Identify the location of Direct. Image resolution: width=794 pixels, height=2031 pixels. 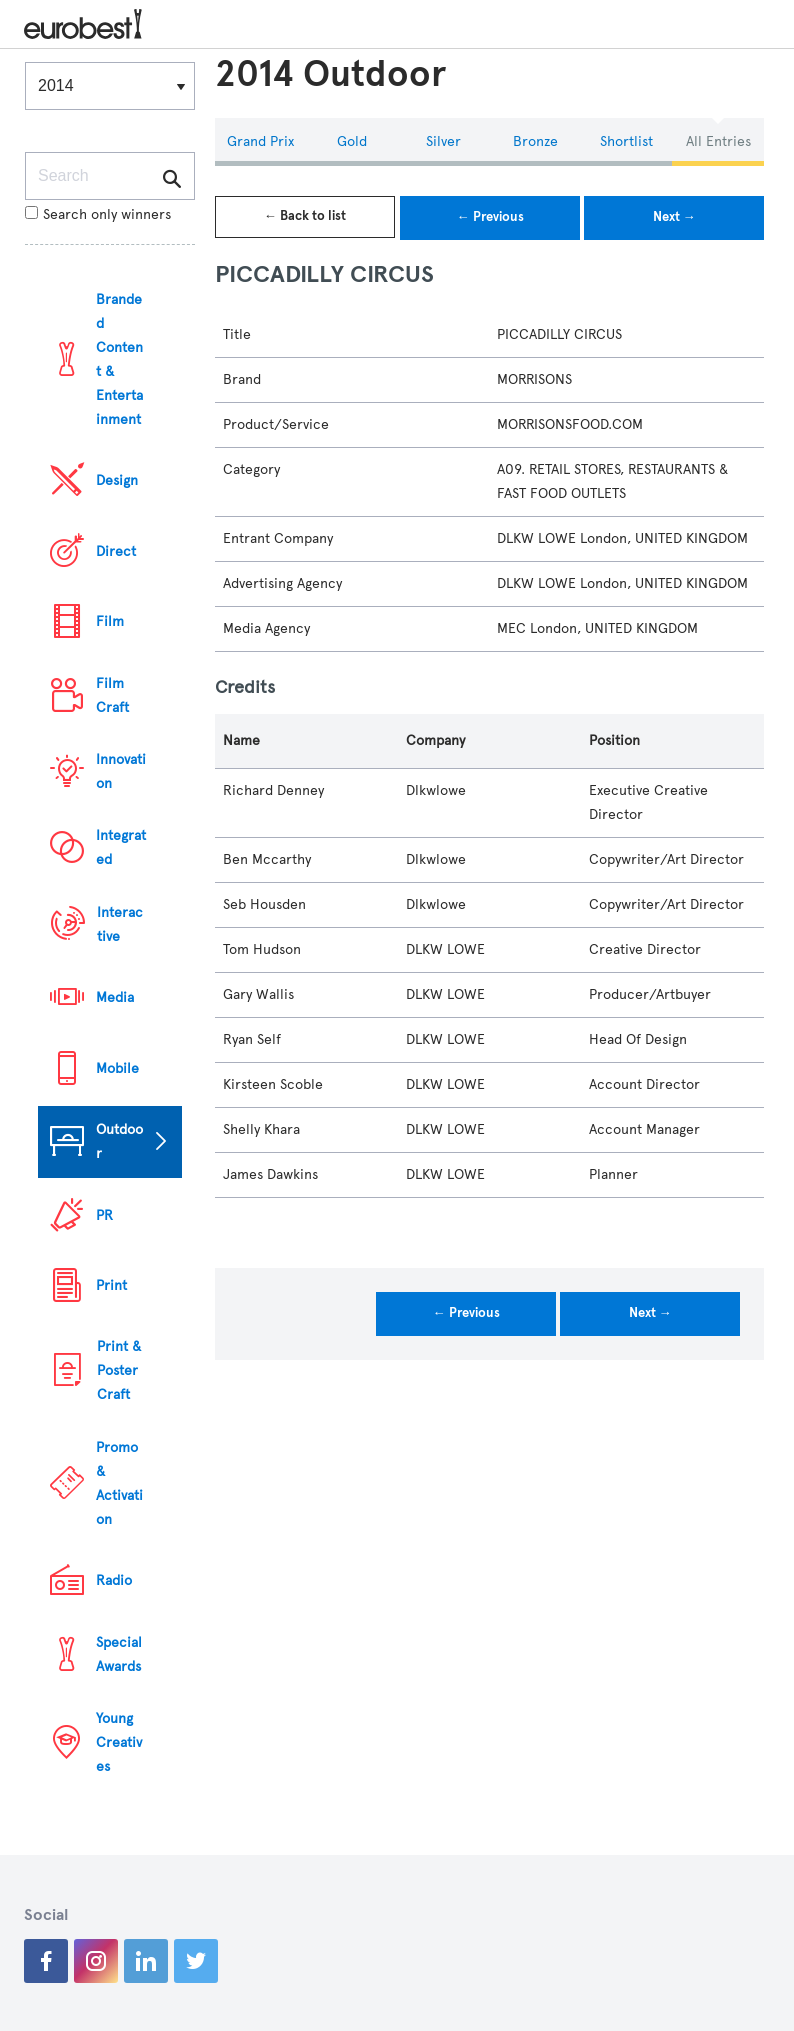
(116, 551).